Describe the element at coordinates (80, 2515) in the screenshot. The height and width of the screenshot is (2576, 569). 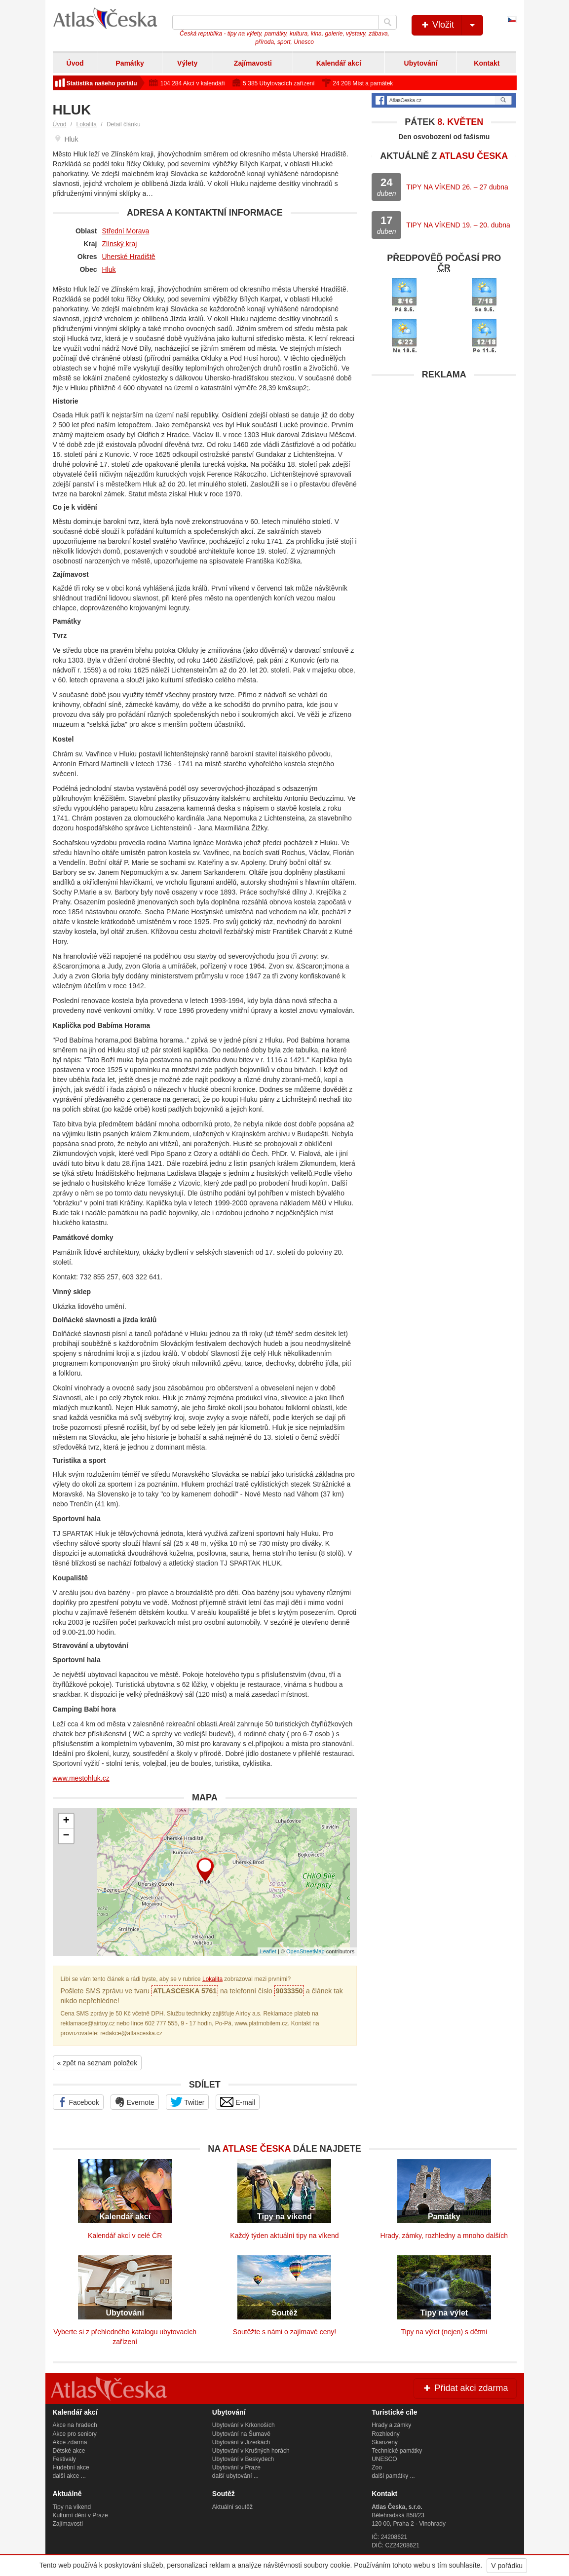
I see `Kulturní dění v Praze` at that location.